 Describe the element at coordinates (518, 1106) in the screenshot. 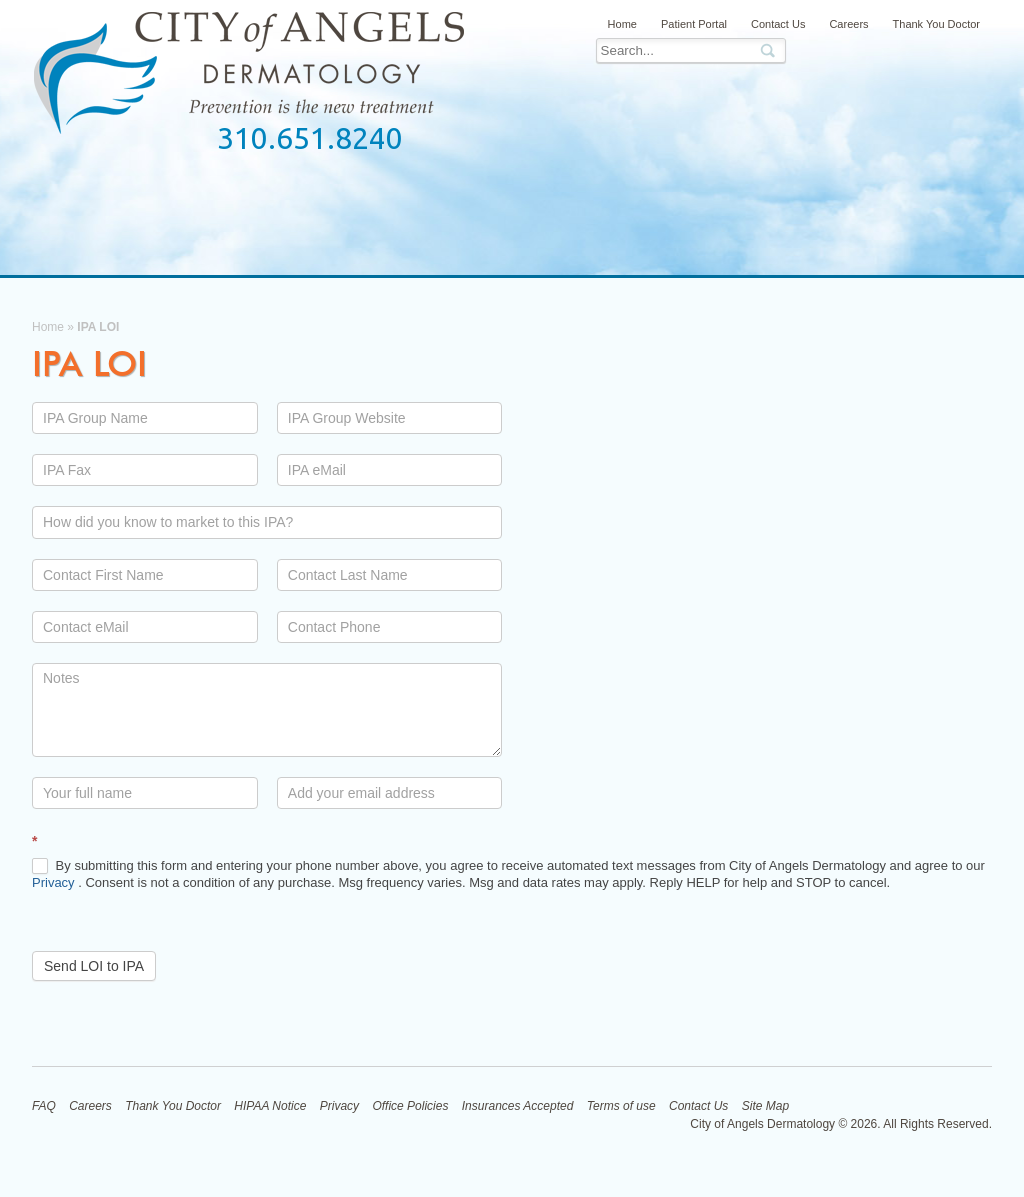

I see `Insurances Accepted` at that location.